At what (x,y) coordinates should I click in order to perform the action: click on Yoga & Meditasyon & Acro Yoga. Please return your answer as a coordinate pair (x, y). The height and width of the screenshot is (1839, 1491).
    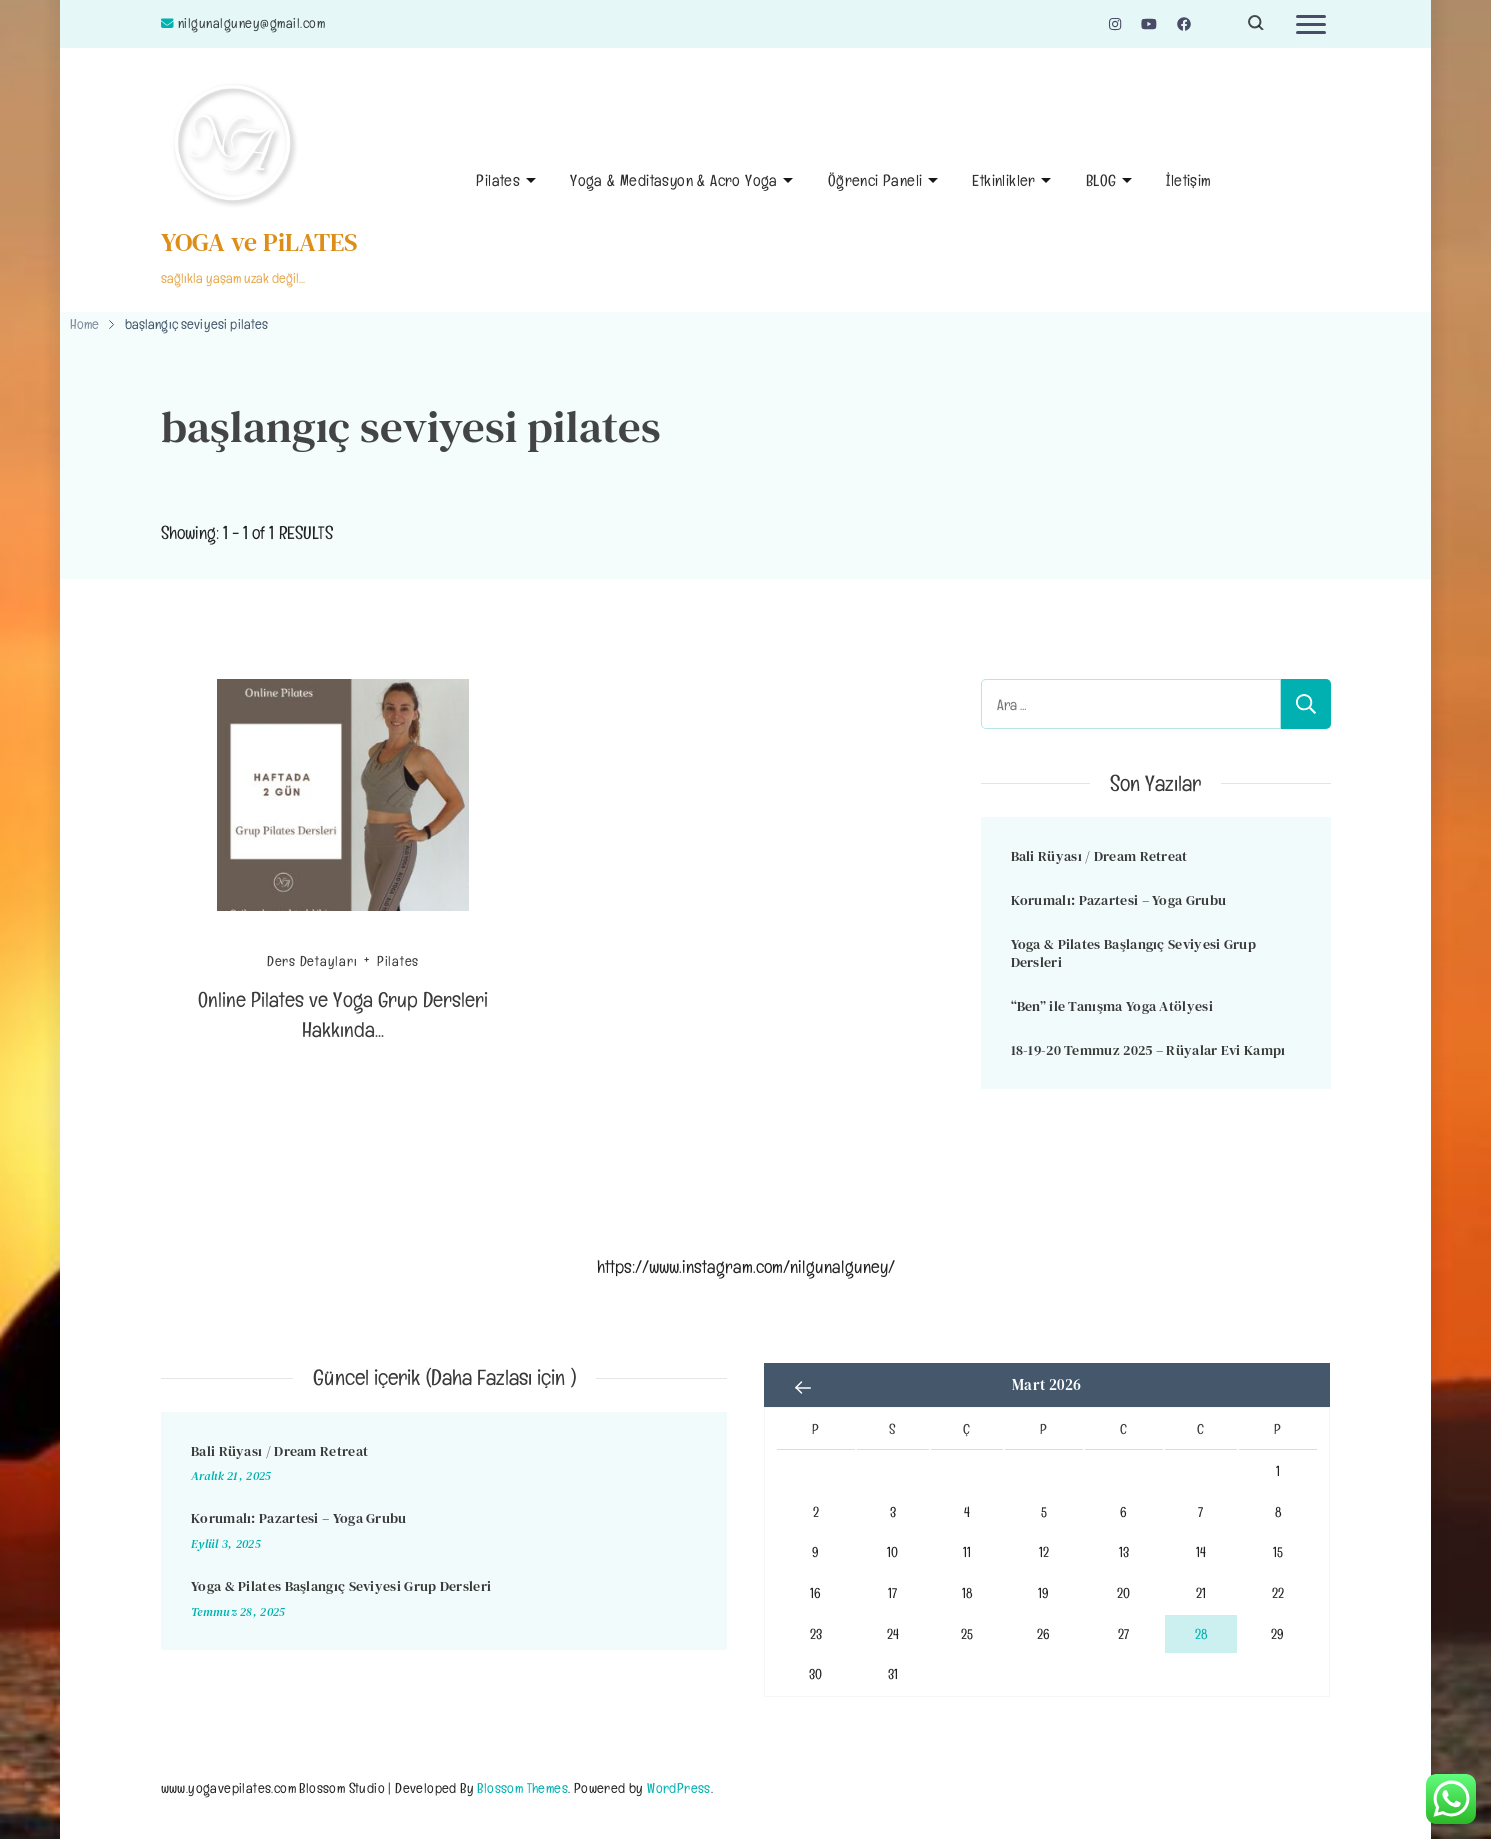
    Looking at the image, I should click on (674, 180).